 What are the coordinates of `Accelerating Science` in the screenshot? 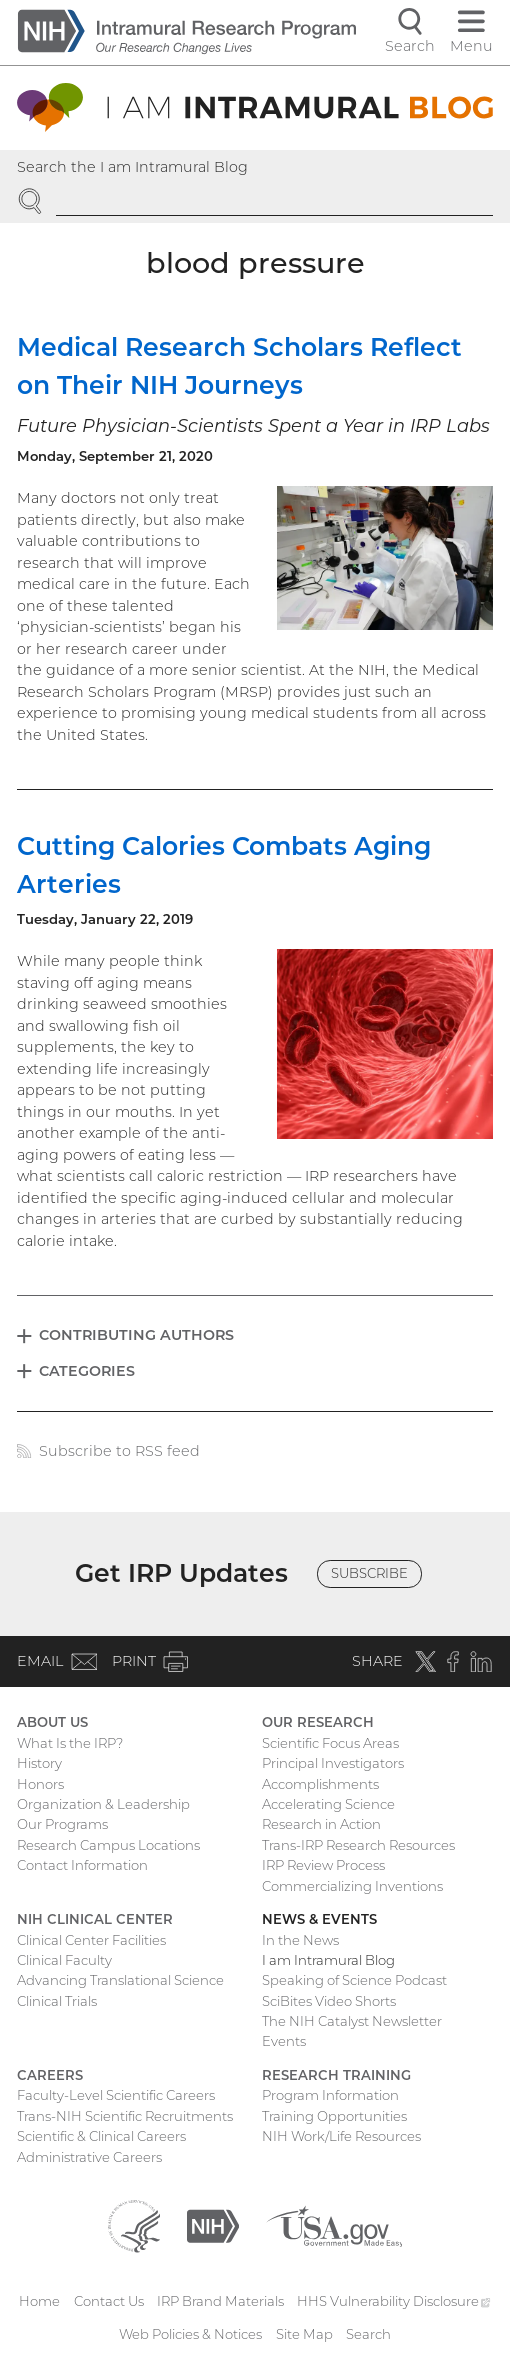 It's located at (328, 1804).